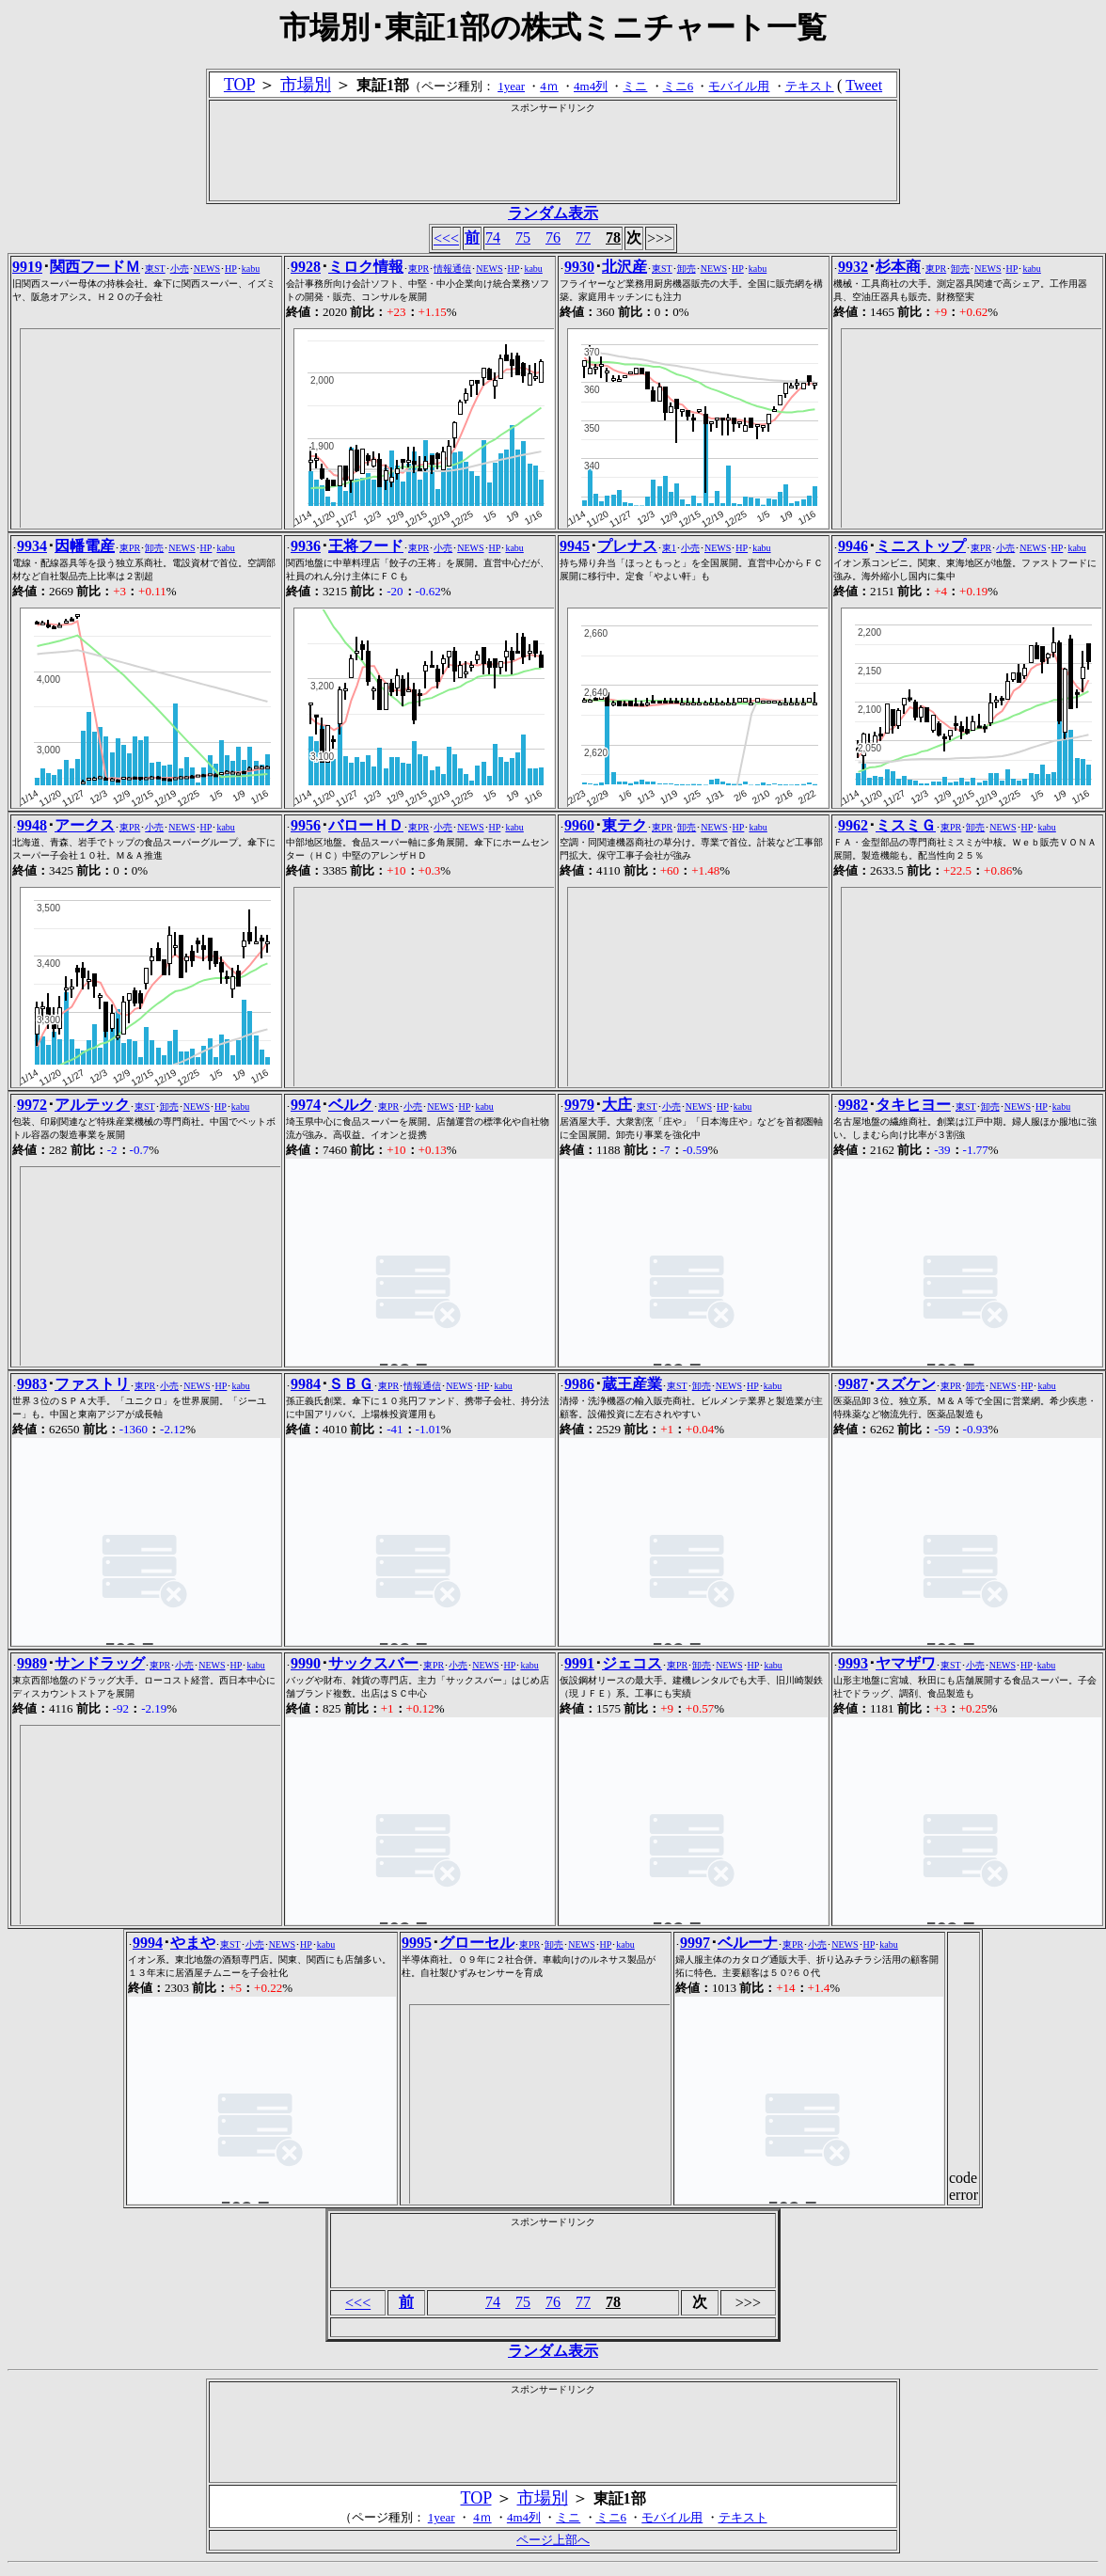 Image resolution: width=1106 pixels, height=2576 pixels. Describe the element at coordinates (617, 1105) in the screenshot. I see `大庄` at that location.